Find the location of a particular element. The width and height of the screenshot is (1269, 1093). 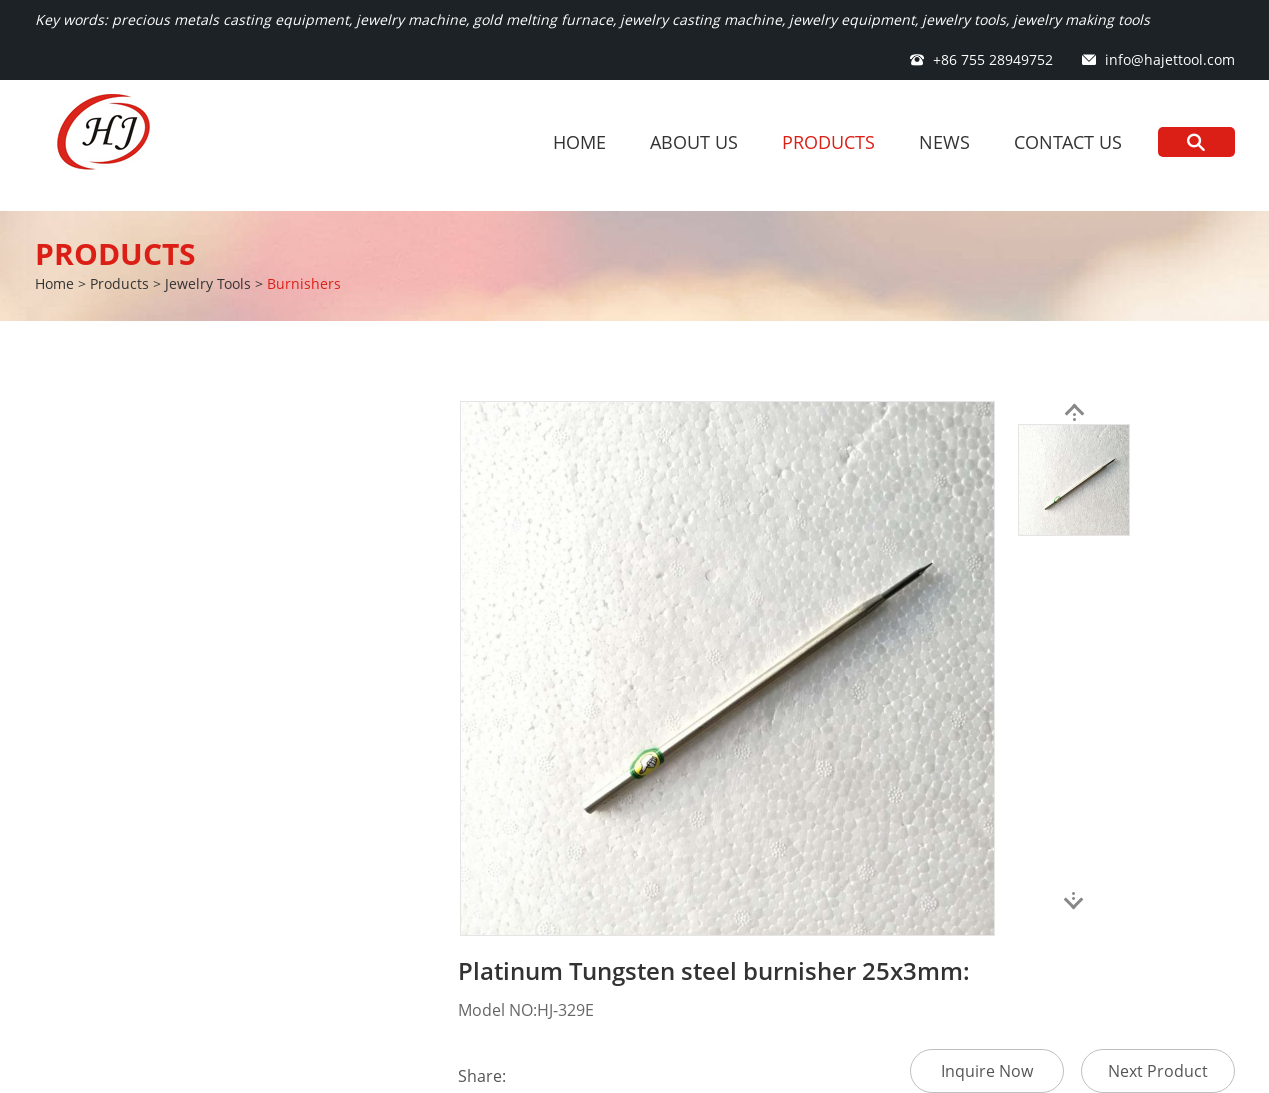

Next Product is located at coordinates (1158, 1071).